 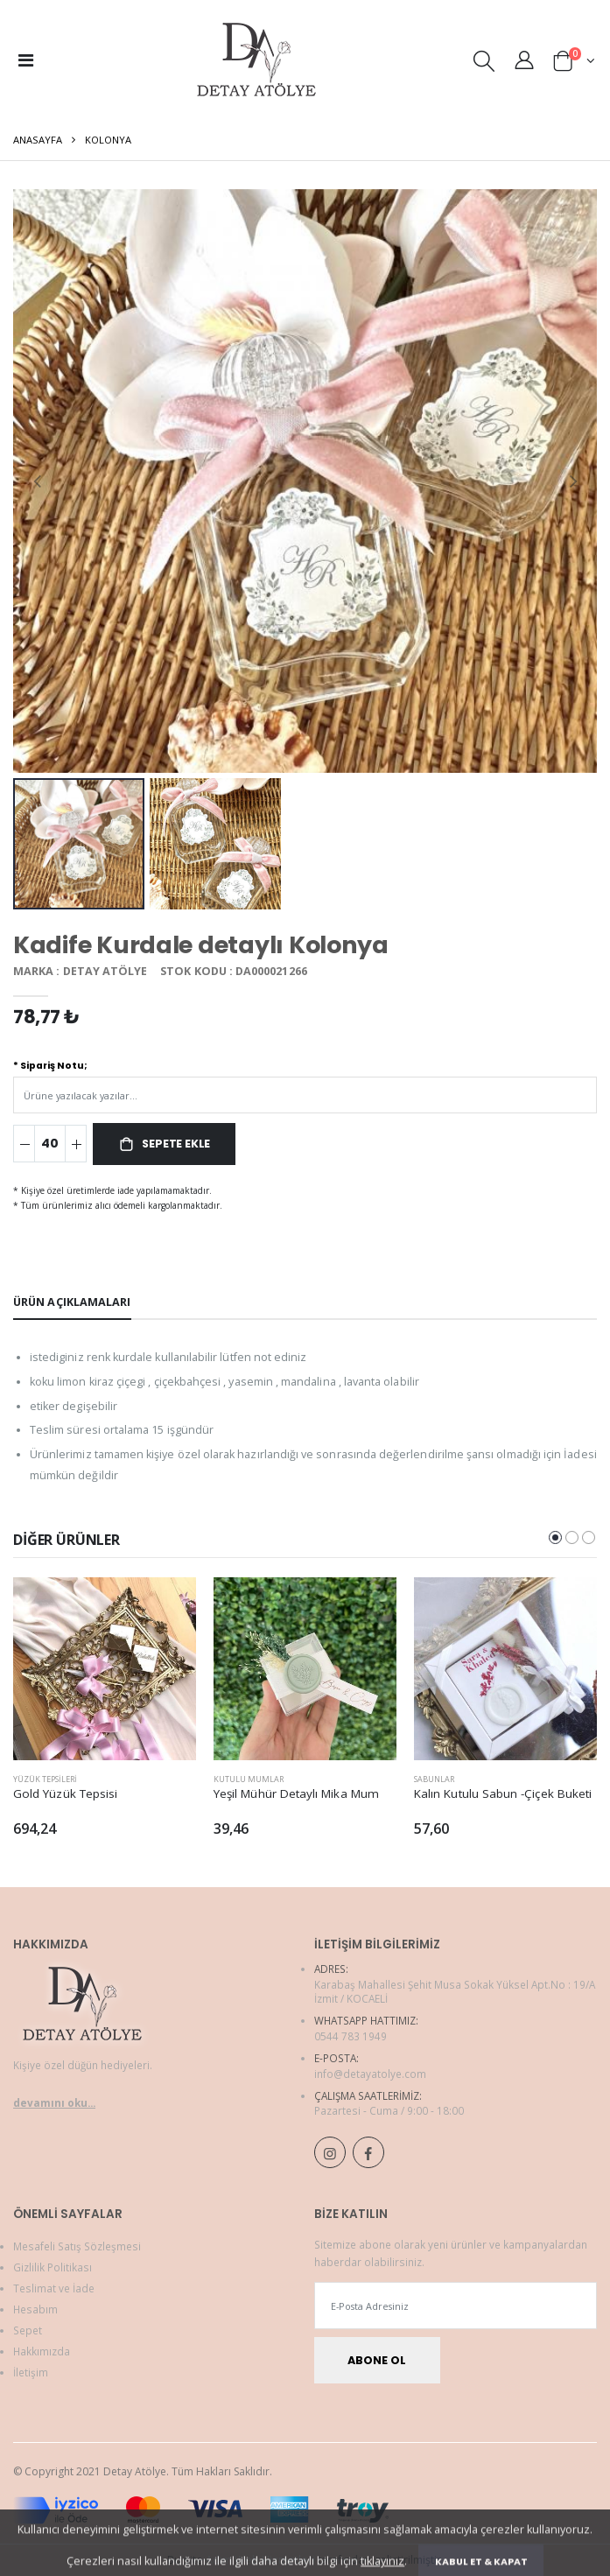 I want to click on İletişim, so click(x=30, y=2372).